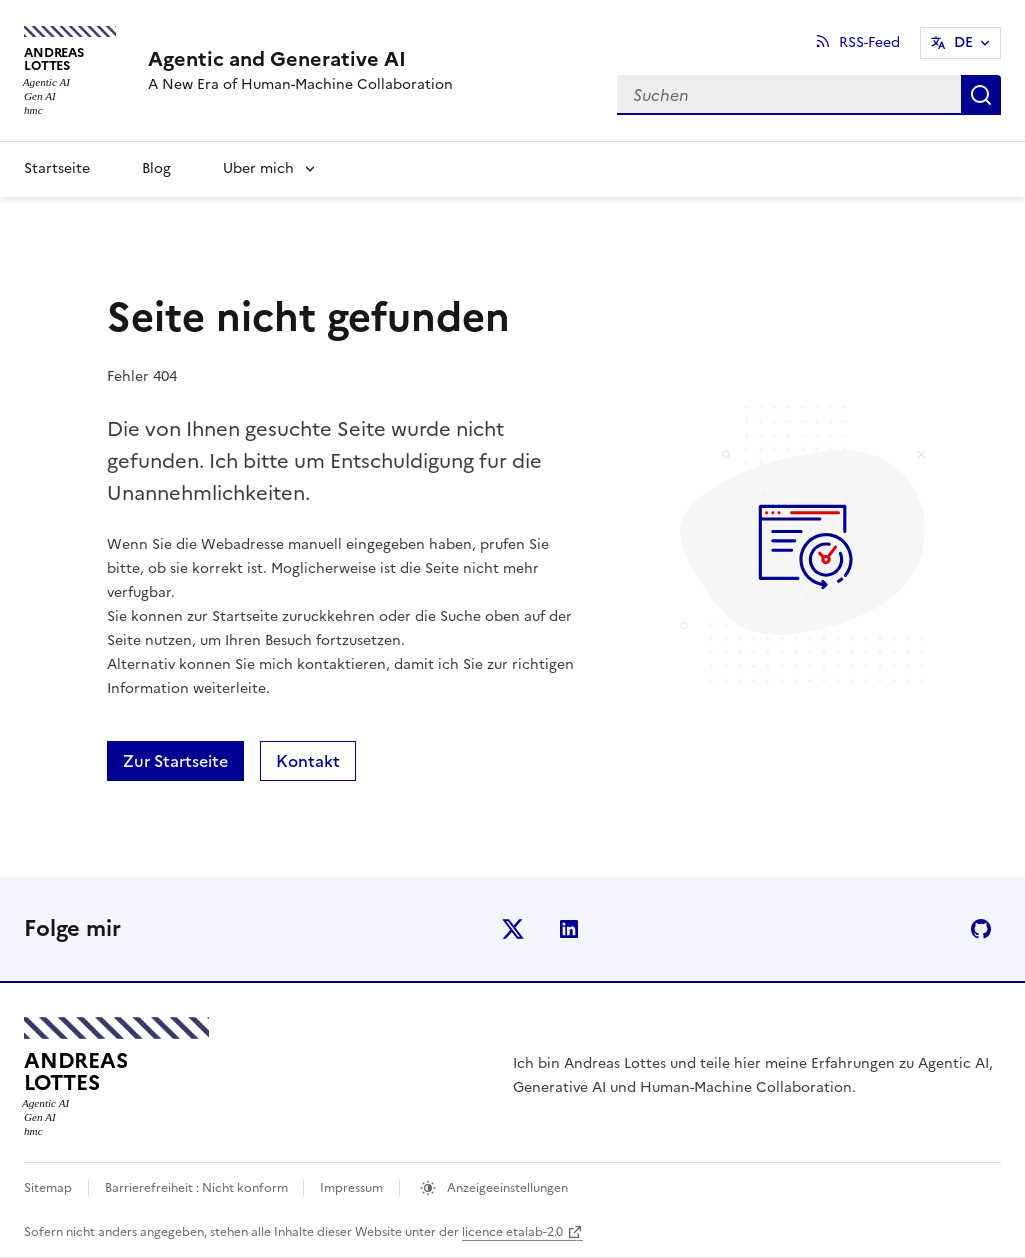  I want to click on Anzeigeeinstellungen, so click(506, 1188).